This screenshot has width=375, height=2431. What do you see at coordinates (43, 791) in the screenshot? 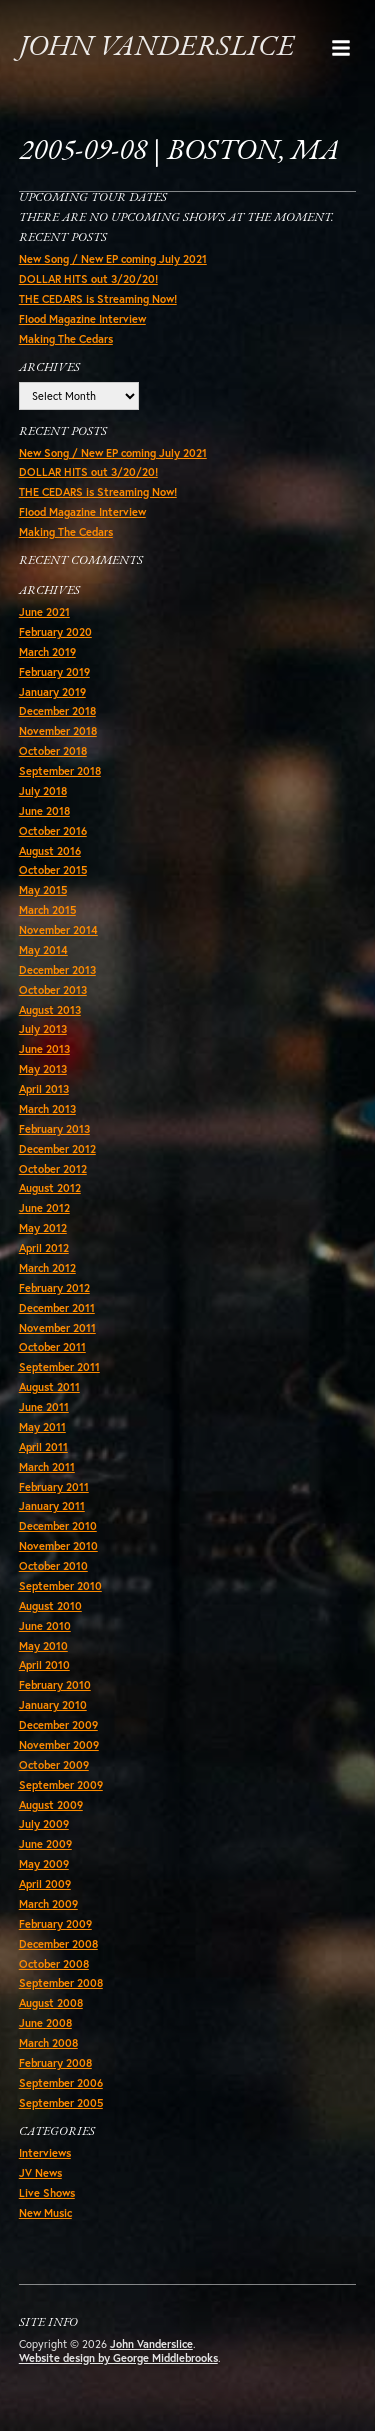
I see `July 2018` at bounding box center [43, 791].